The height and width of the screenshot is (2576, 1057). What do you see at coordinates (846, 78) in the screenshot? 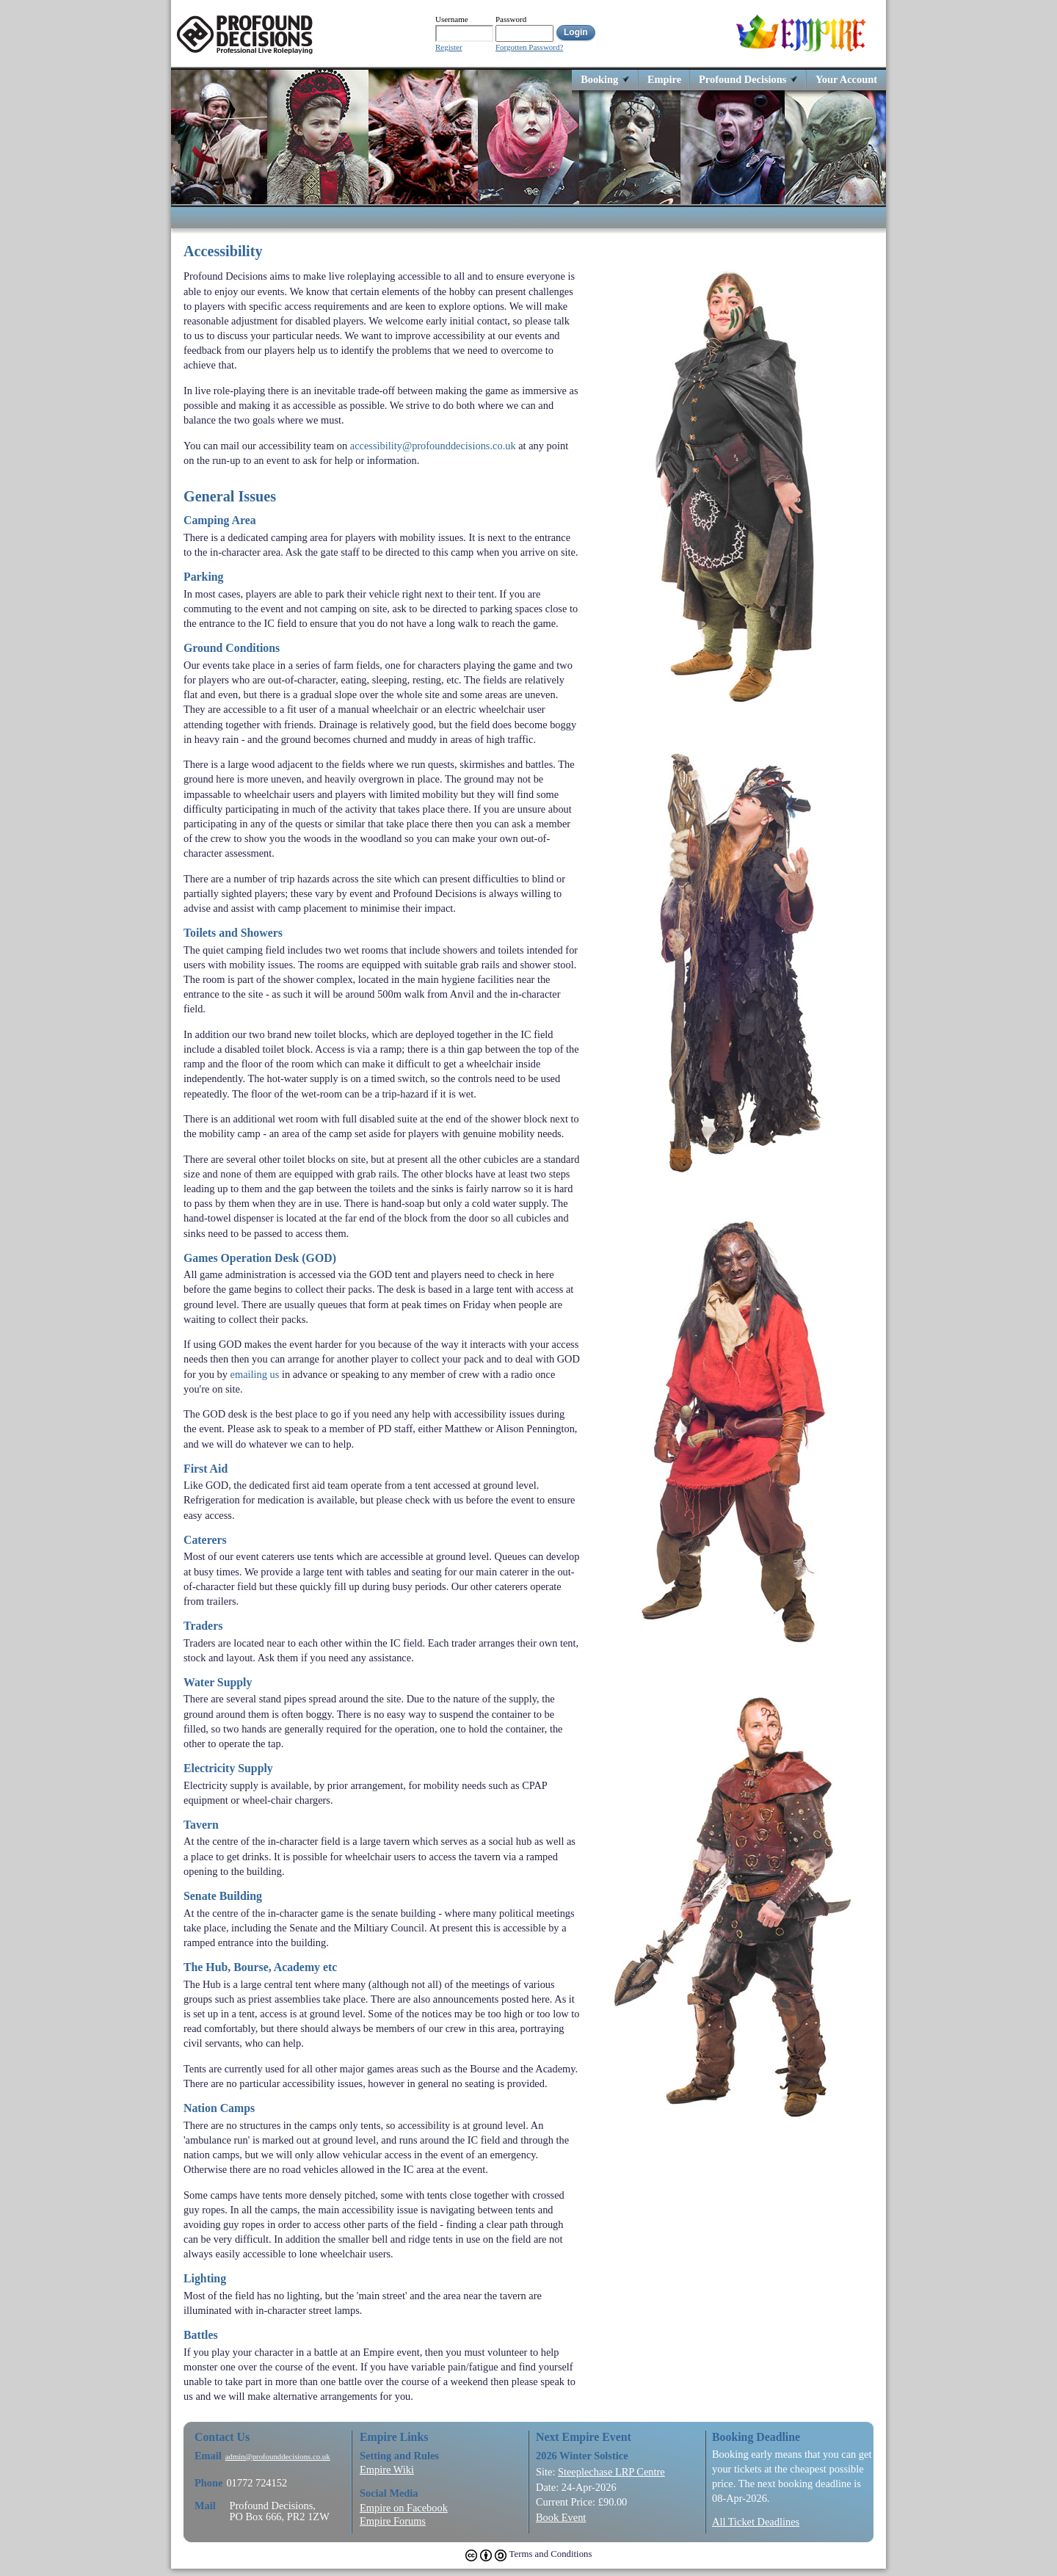
I see `Your Account` at bounding box center [846, 78].